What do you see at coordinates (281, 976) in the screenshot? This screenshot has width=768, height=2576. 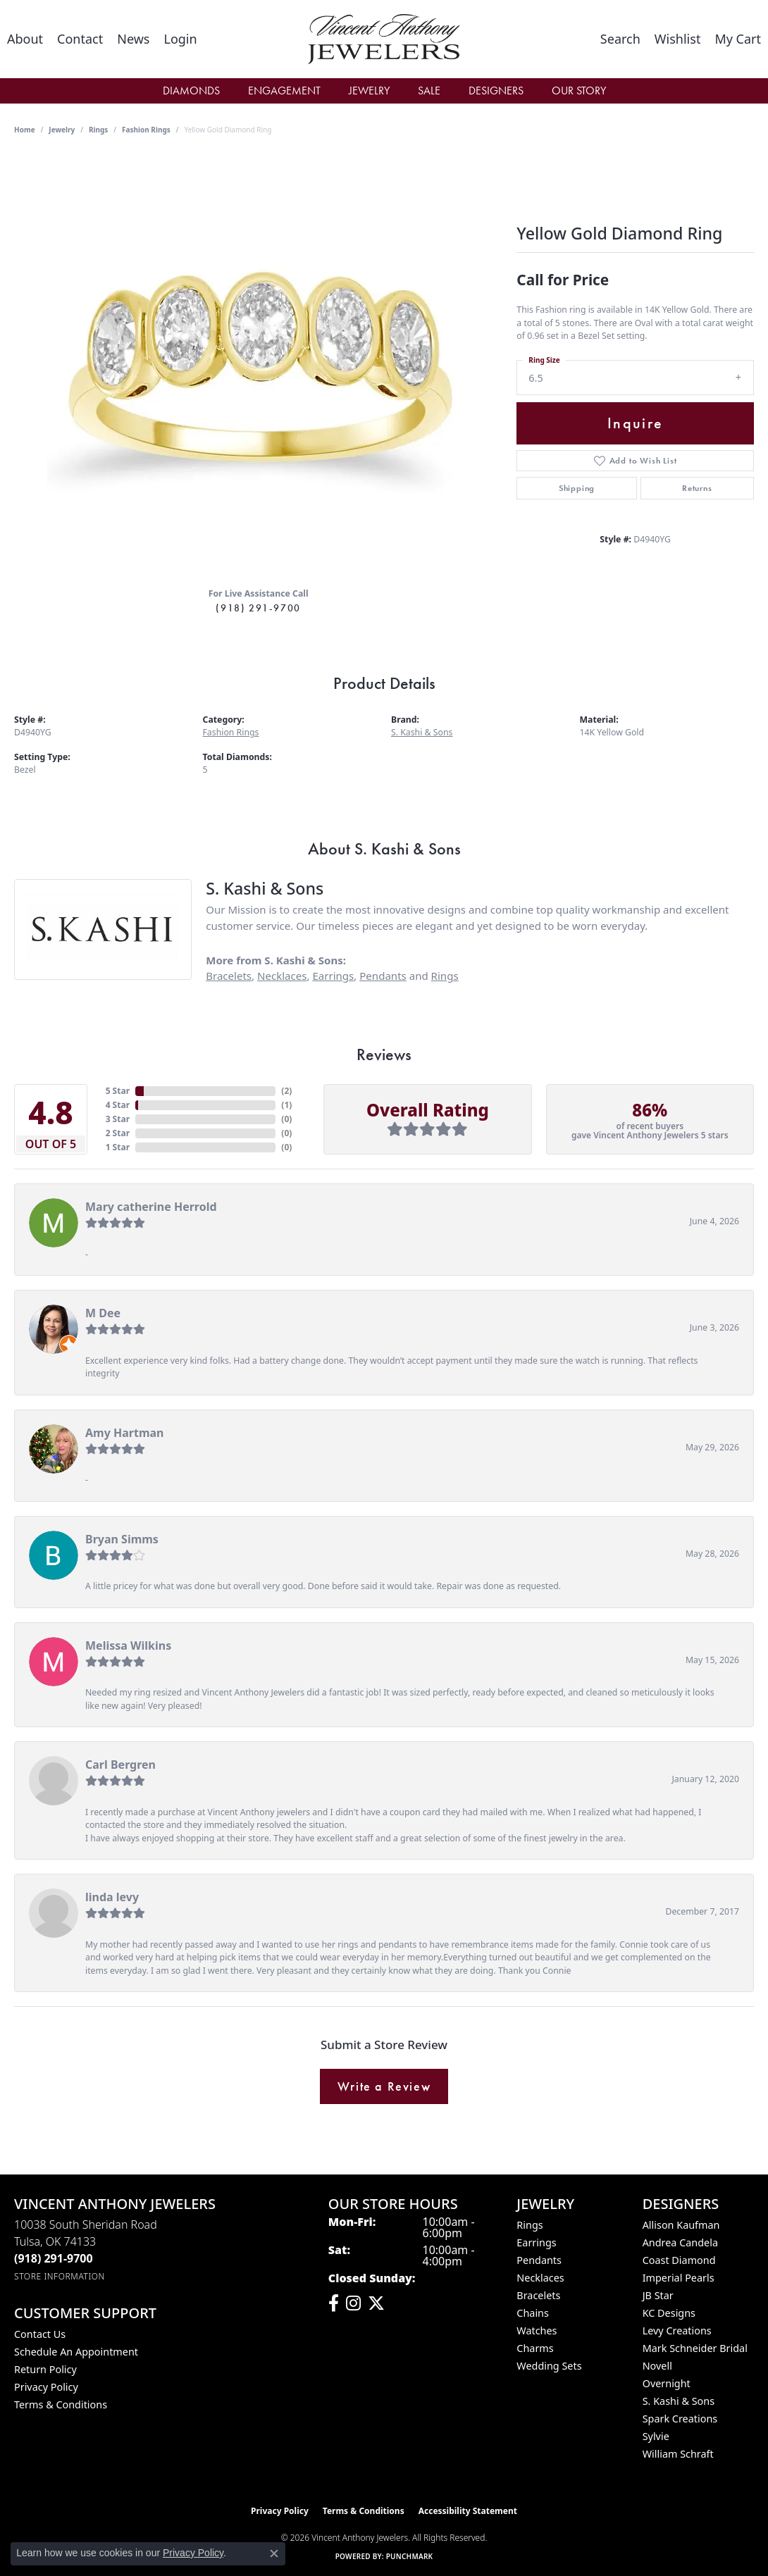 I see `Necklaces` at bounding box center [281, 976].